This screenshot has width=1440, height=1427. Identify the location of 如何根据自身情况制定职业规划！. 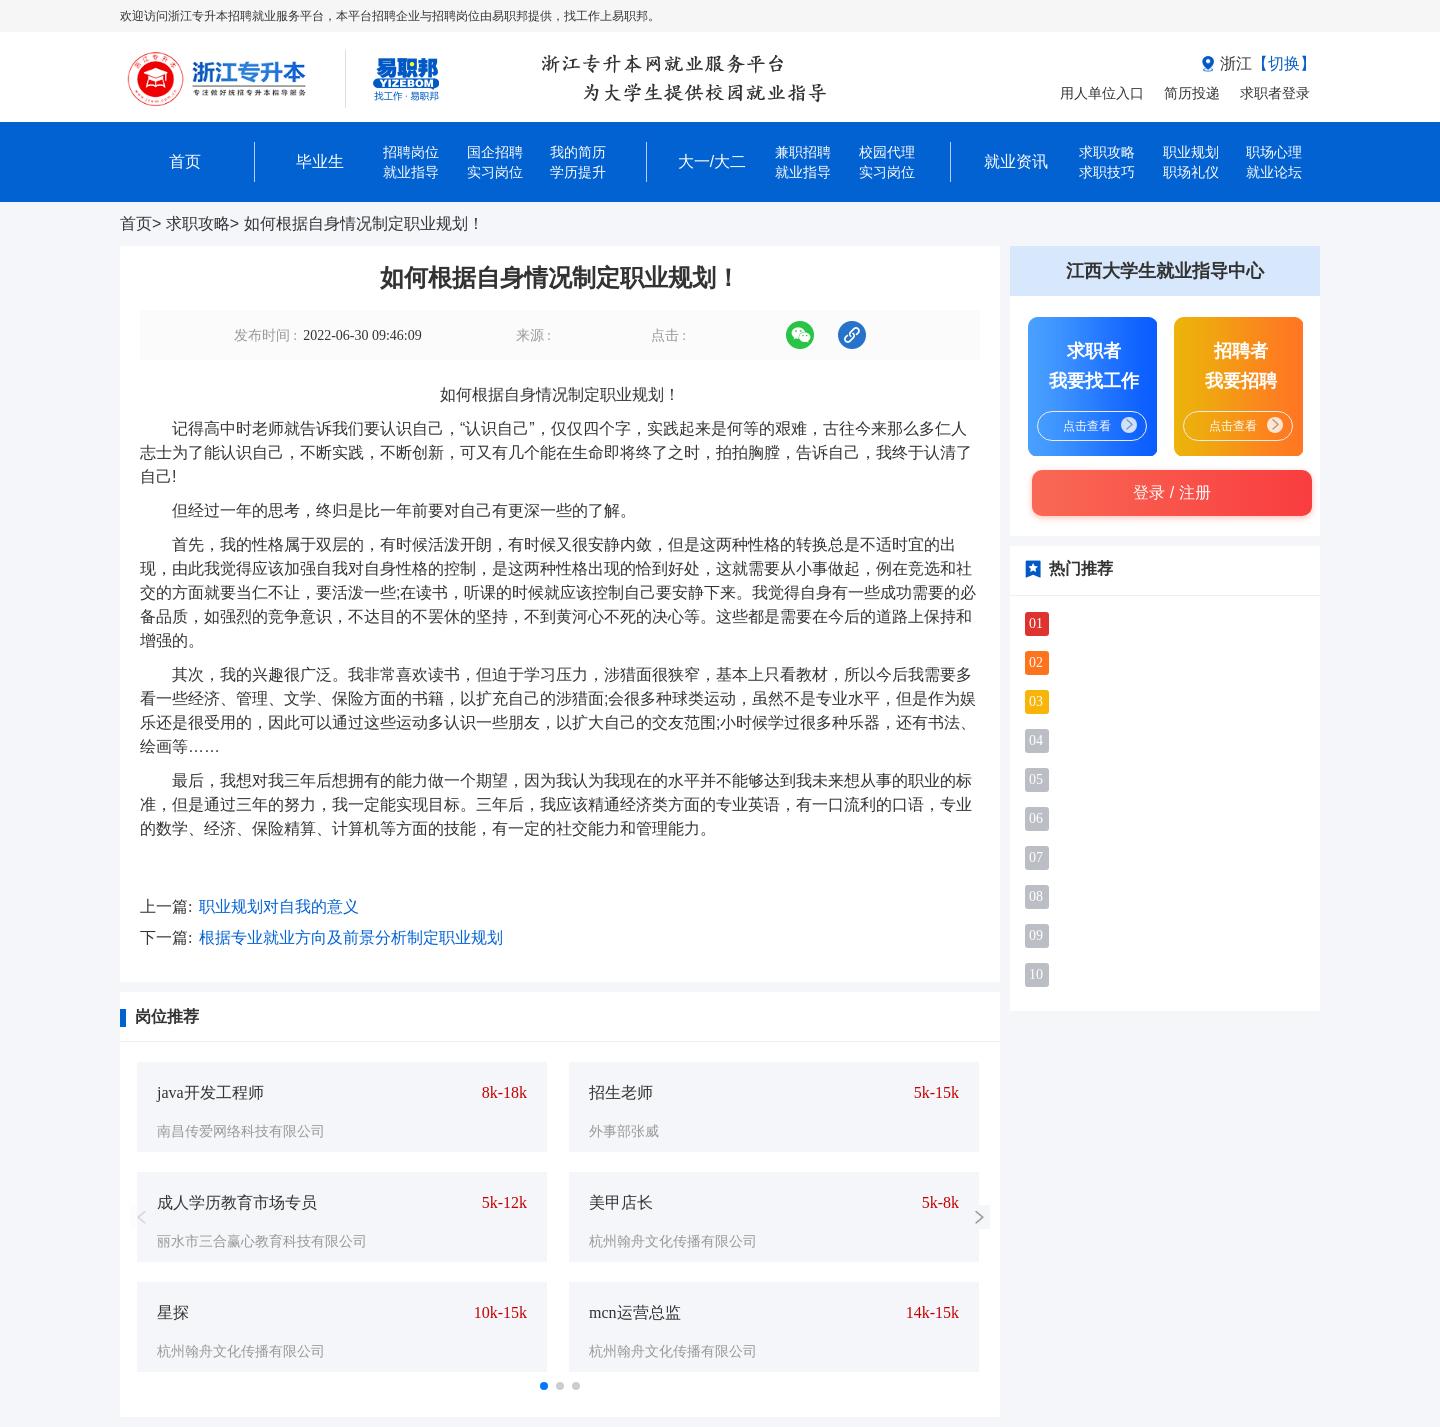
(364, 223).